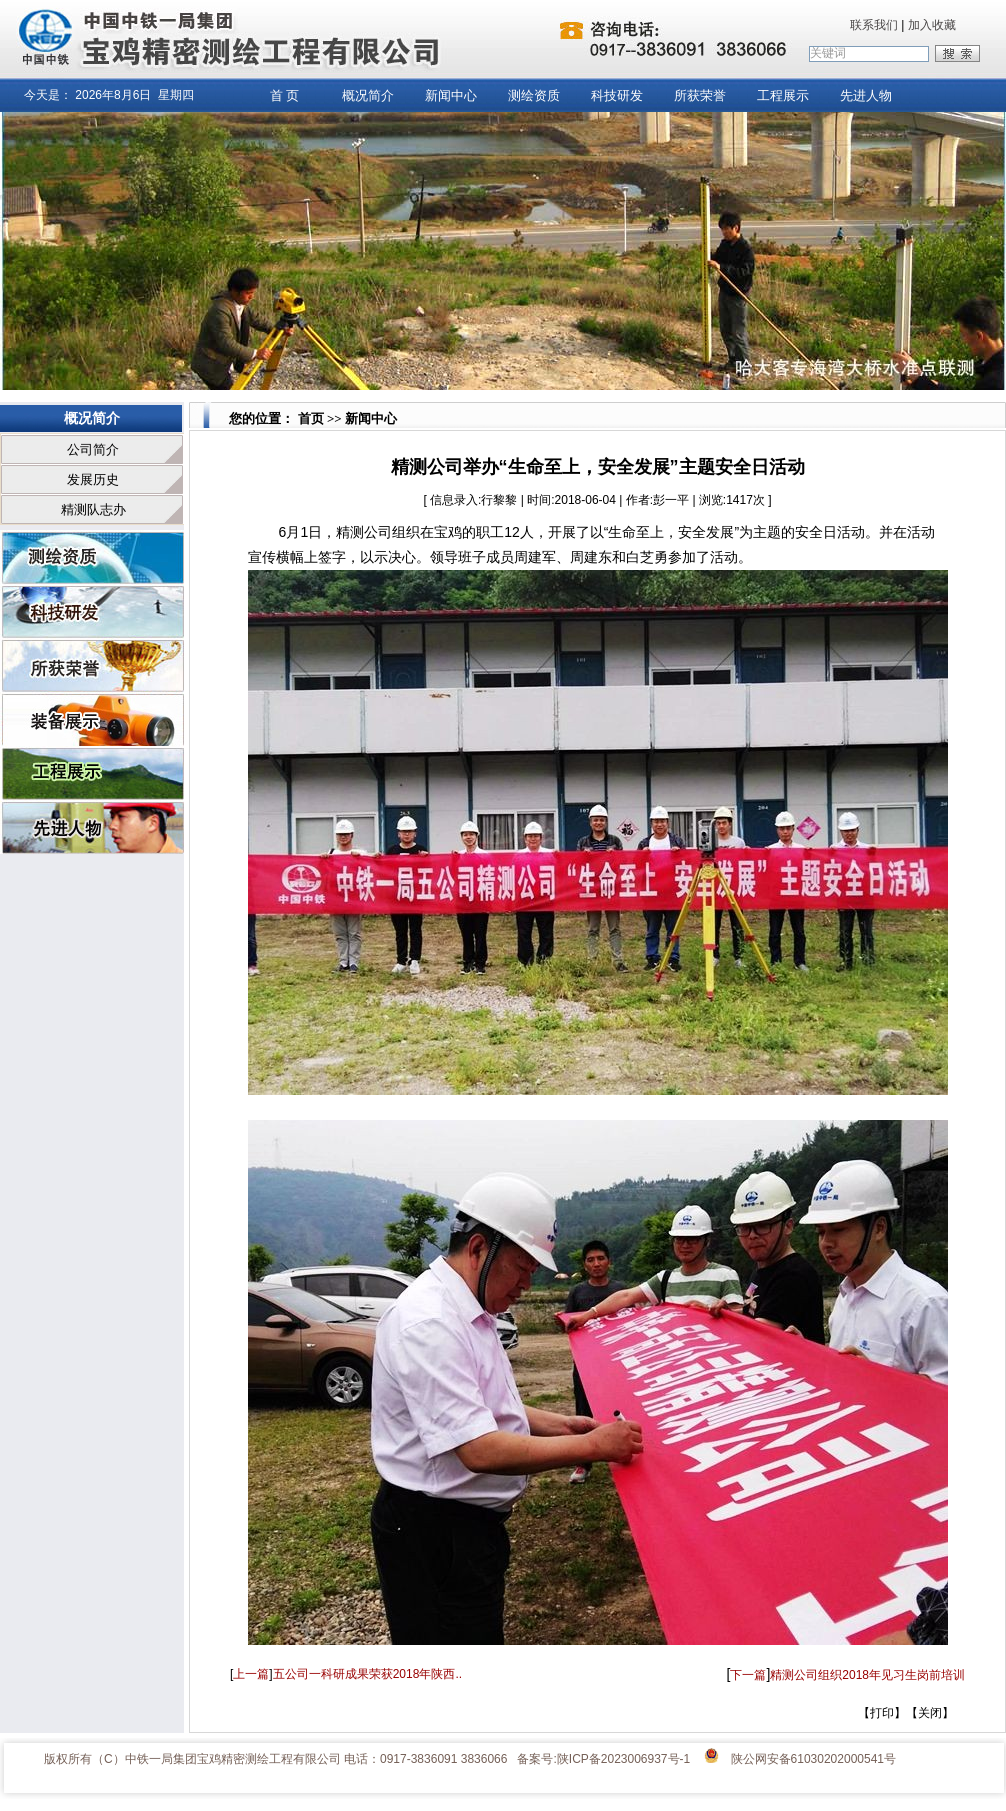 This screenshot has width=1006, height=1811. Describe the element at coordinates (285, 95) in the screenshot. I see `首 页` at that location.